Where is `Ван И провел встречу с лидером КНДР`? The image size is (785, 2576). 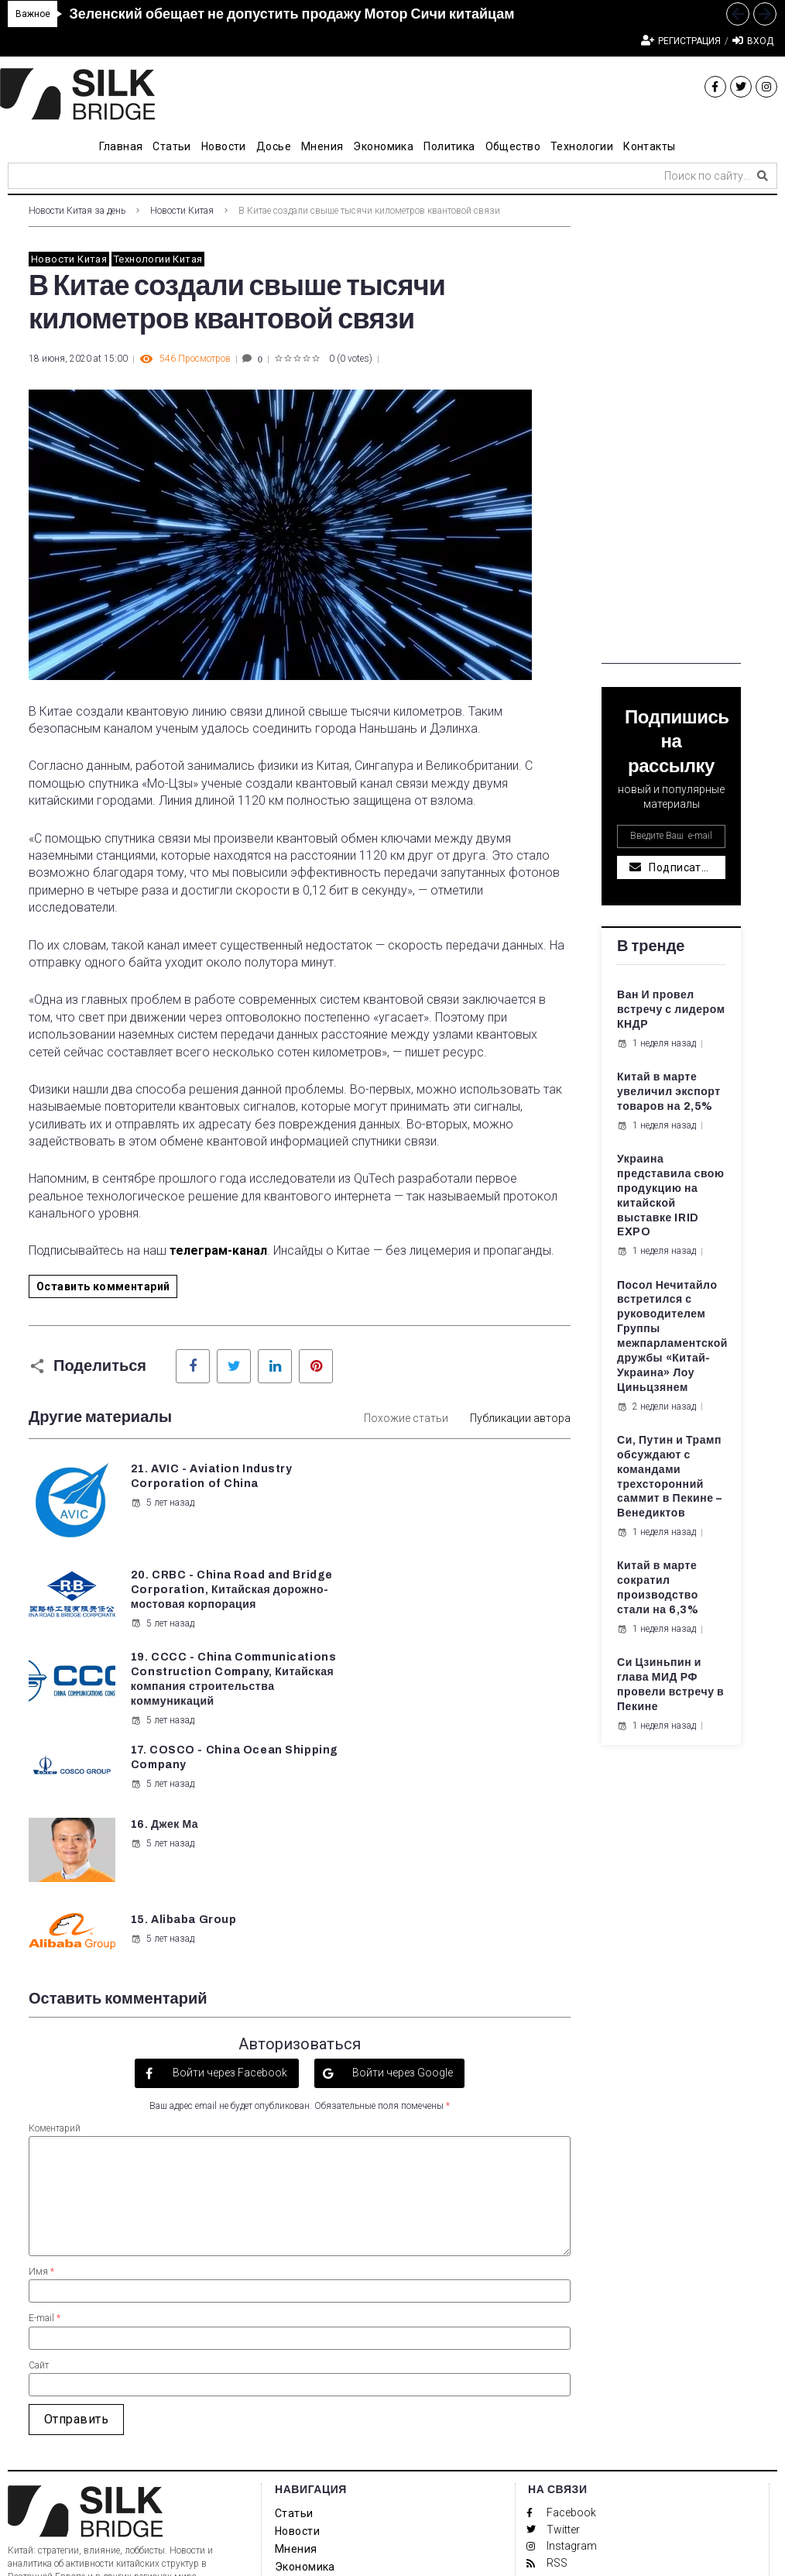
Ван И провел встречу с лидером КНДР is located at coordinates (671, 1009).